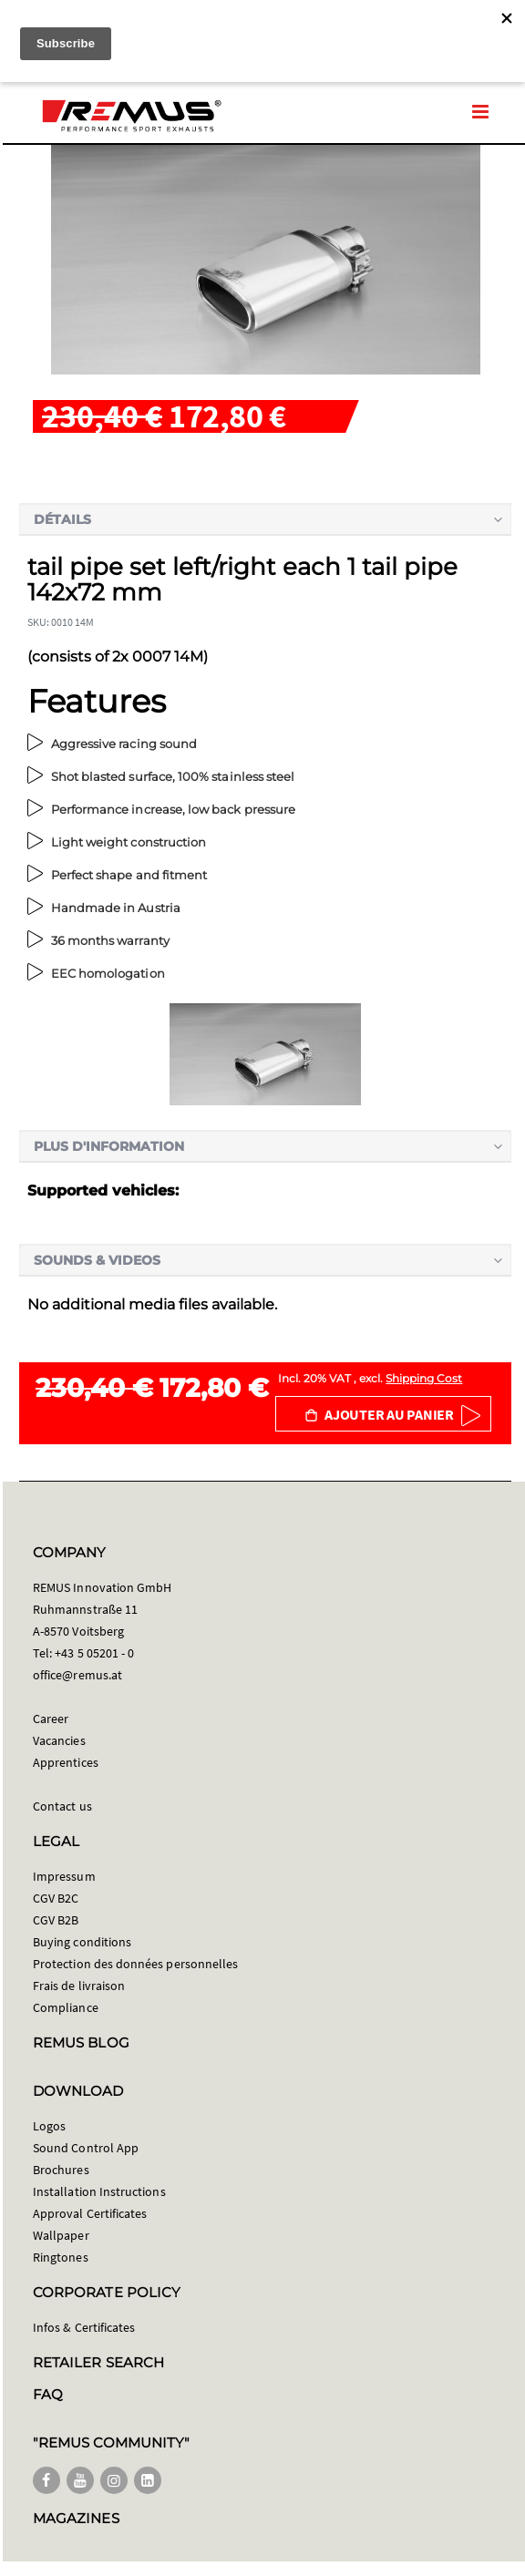 The image size is (525, 2576). I want to click on office@remus.at, so click(77, 1675).